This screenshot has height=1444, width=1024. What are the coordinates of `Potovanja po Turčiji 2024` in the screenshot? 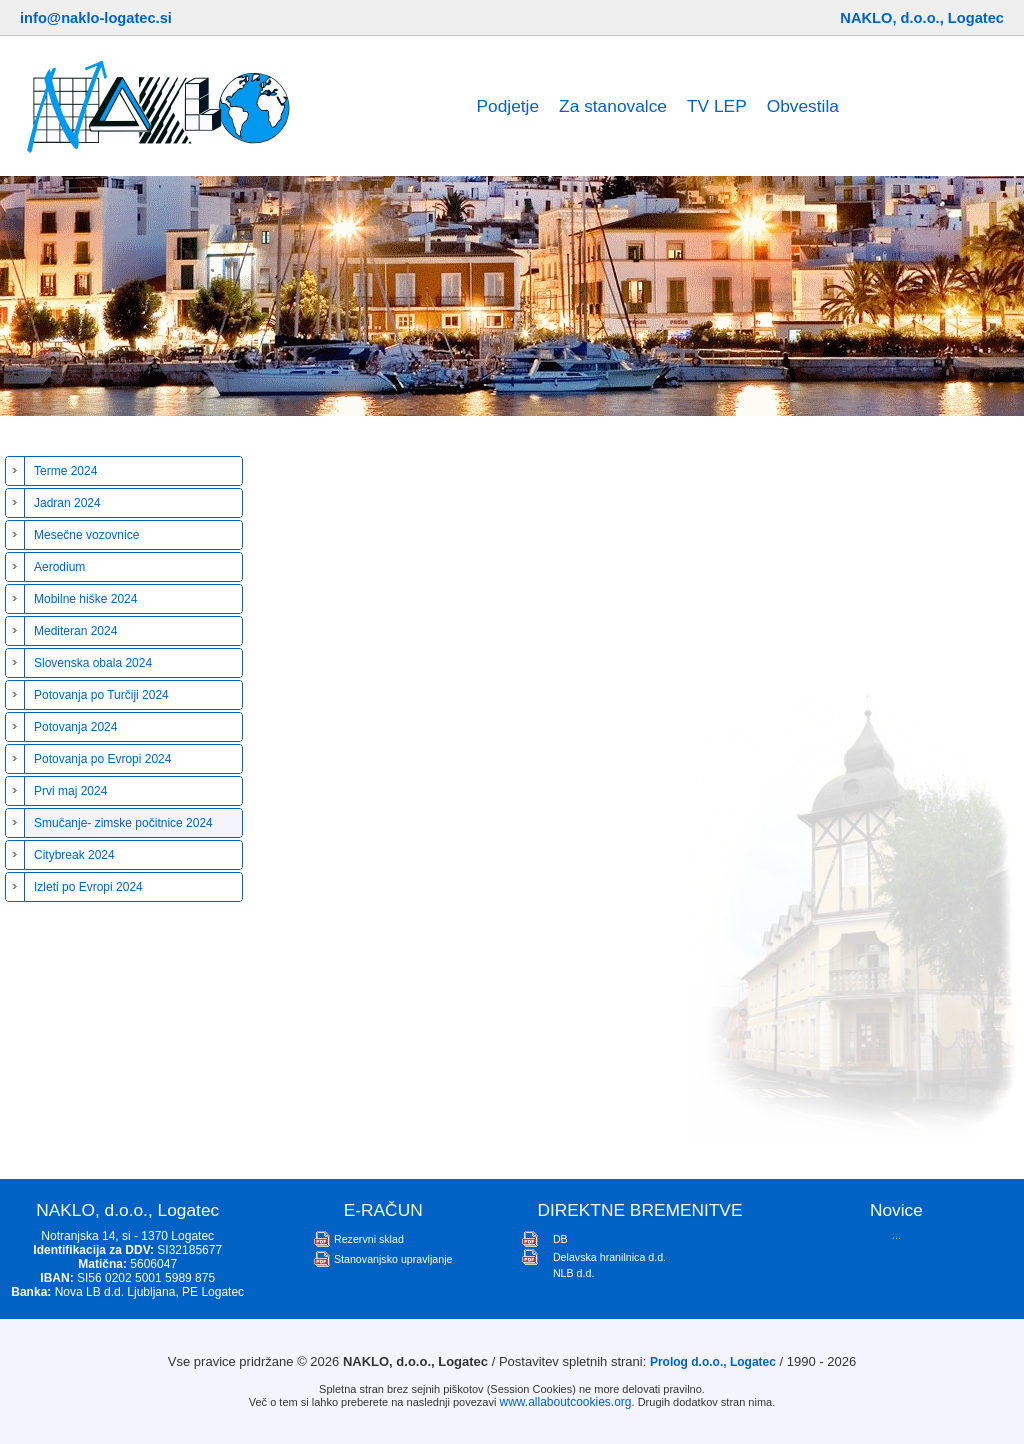 It's located at (101, 695).